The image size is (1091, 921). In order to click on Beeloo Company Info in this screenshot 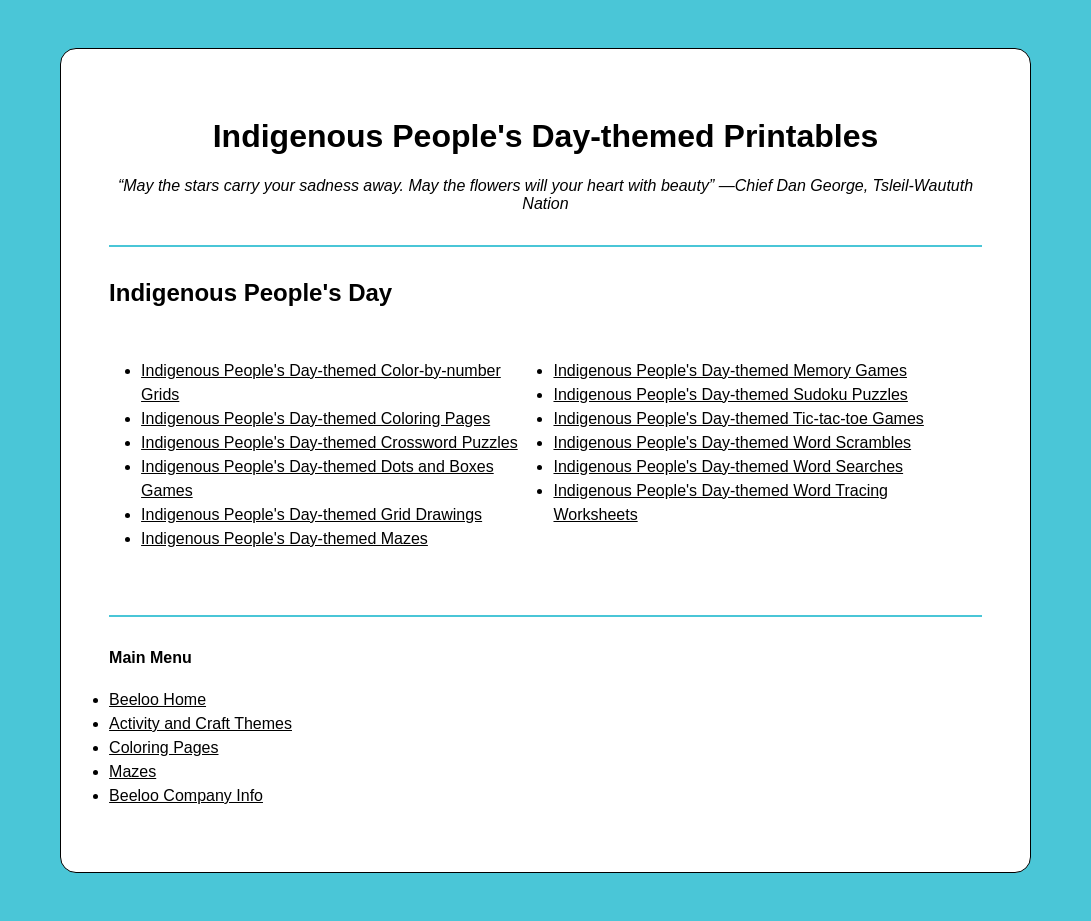, I will do `click(186, 795)`.